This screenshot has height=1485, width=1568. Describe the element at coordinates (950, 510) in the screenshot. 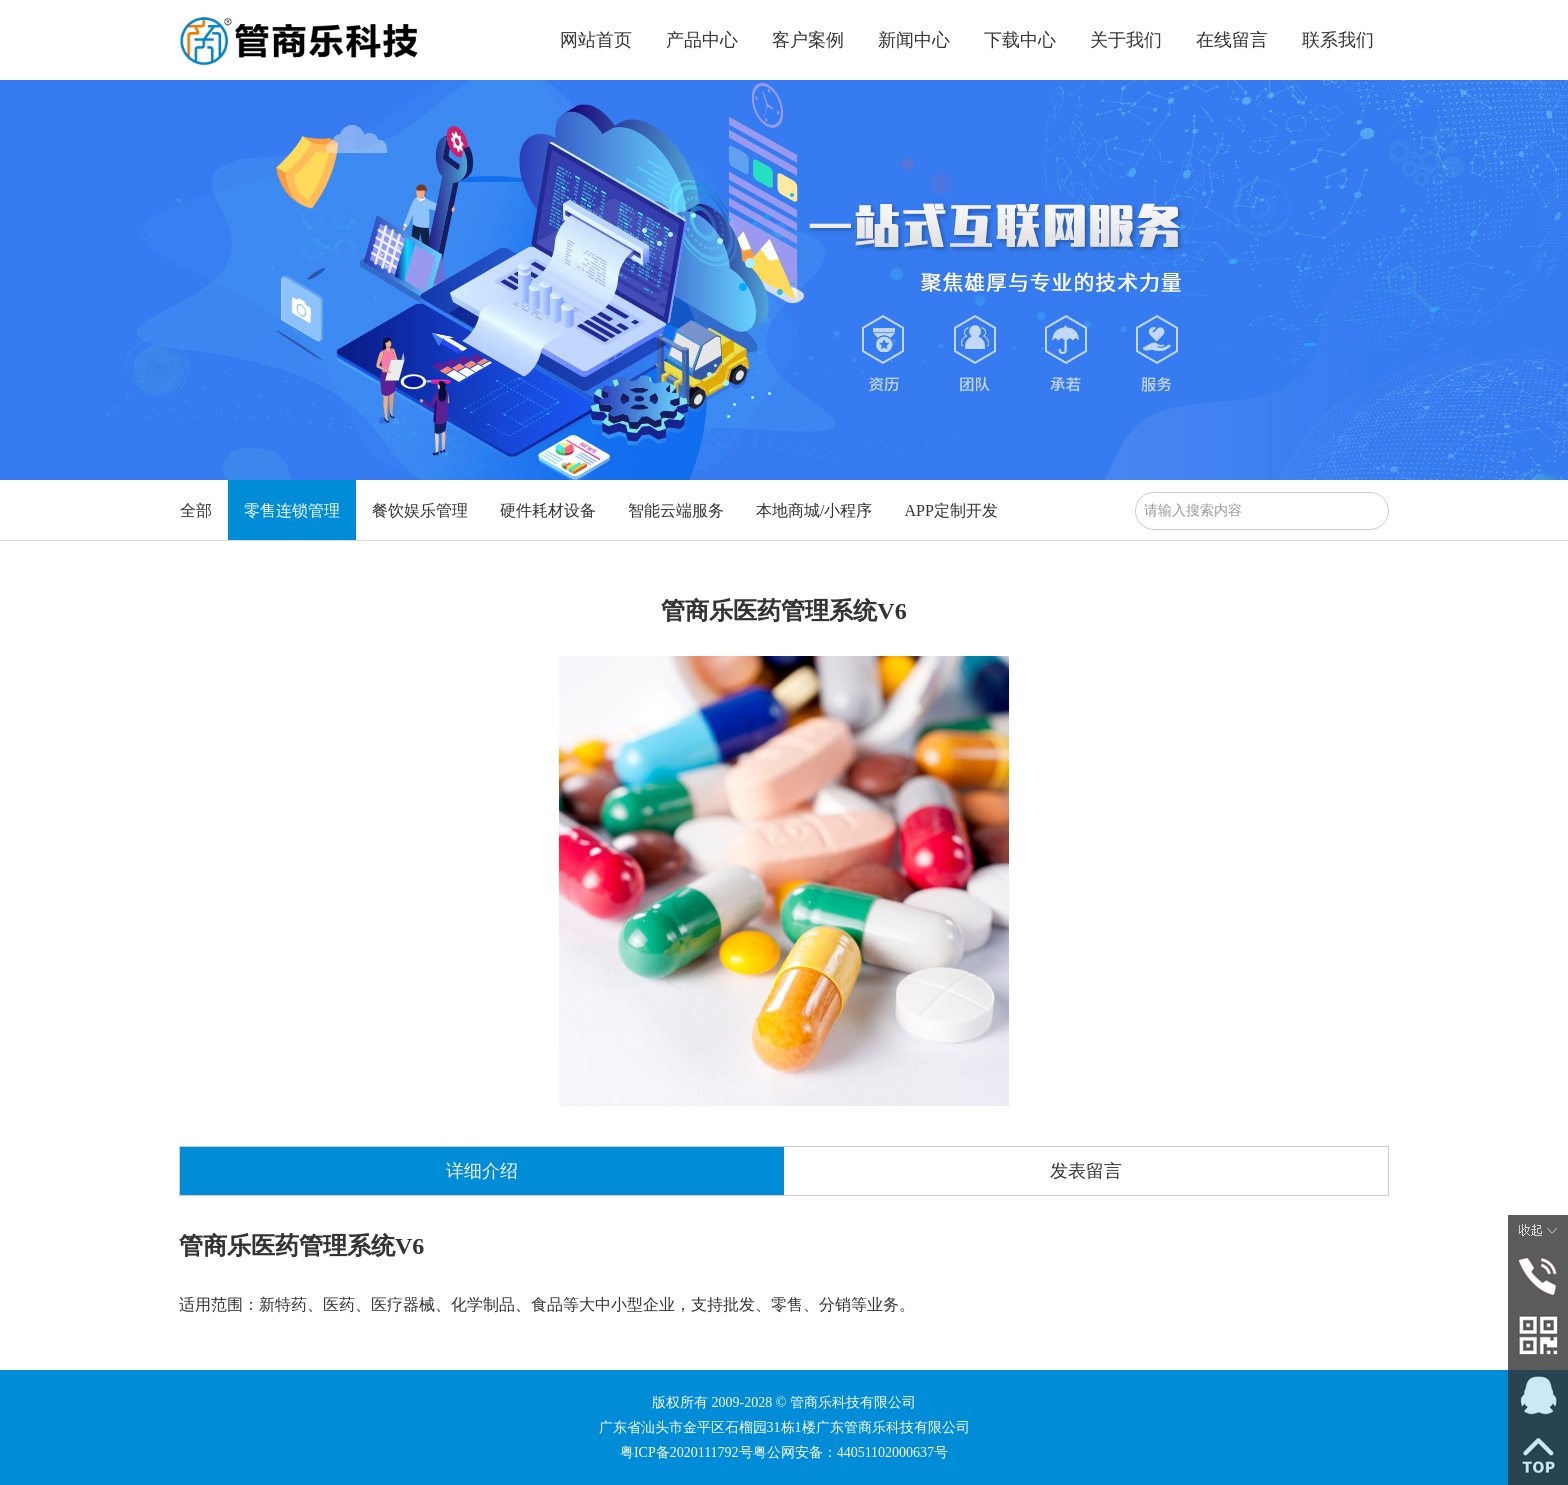

I see `APP定制开发` at that location.